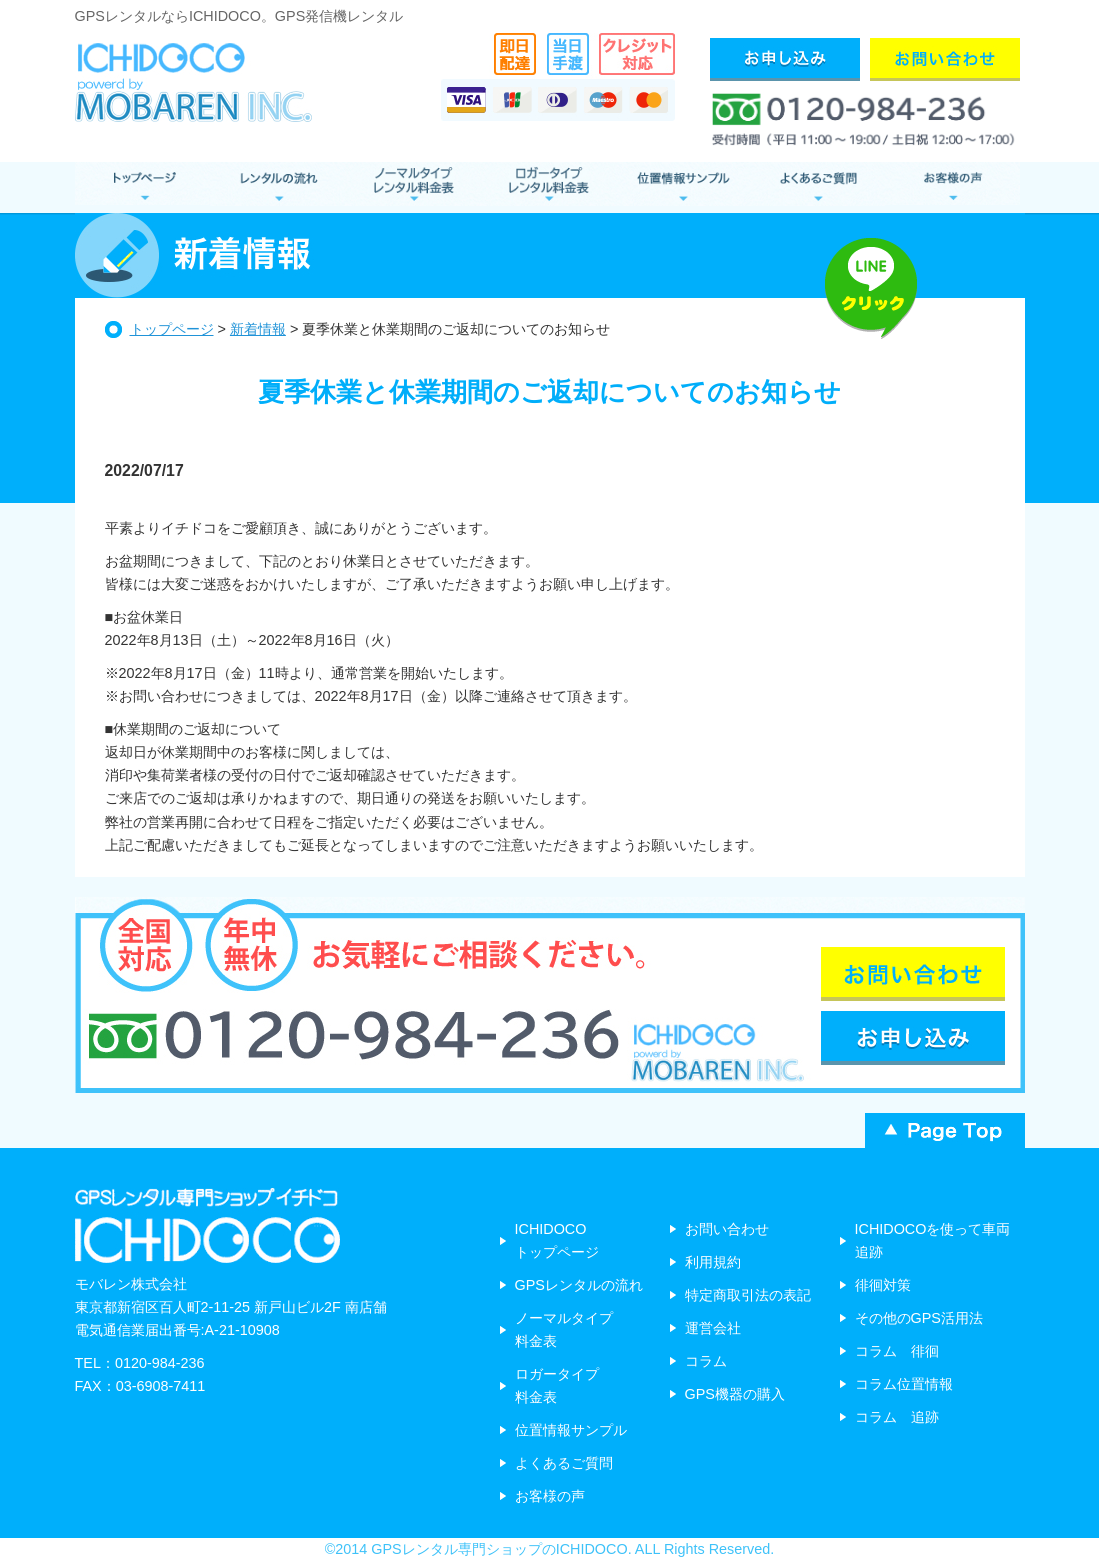  I want to click on 位置情報サンプル, so click(682, 187).